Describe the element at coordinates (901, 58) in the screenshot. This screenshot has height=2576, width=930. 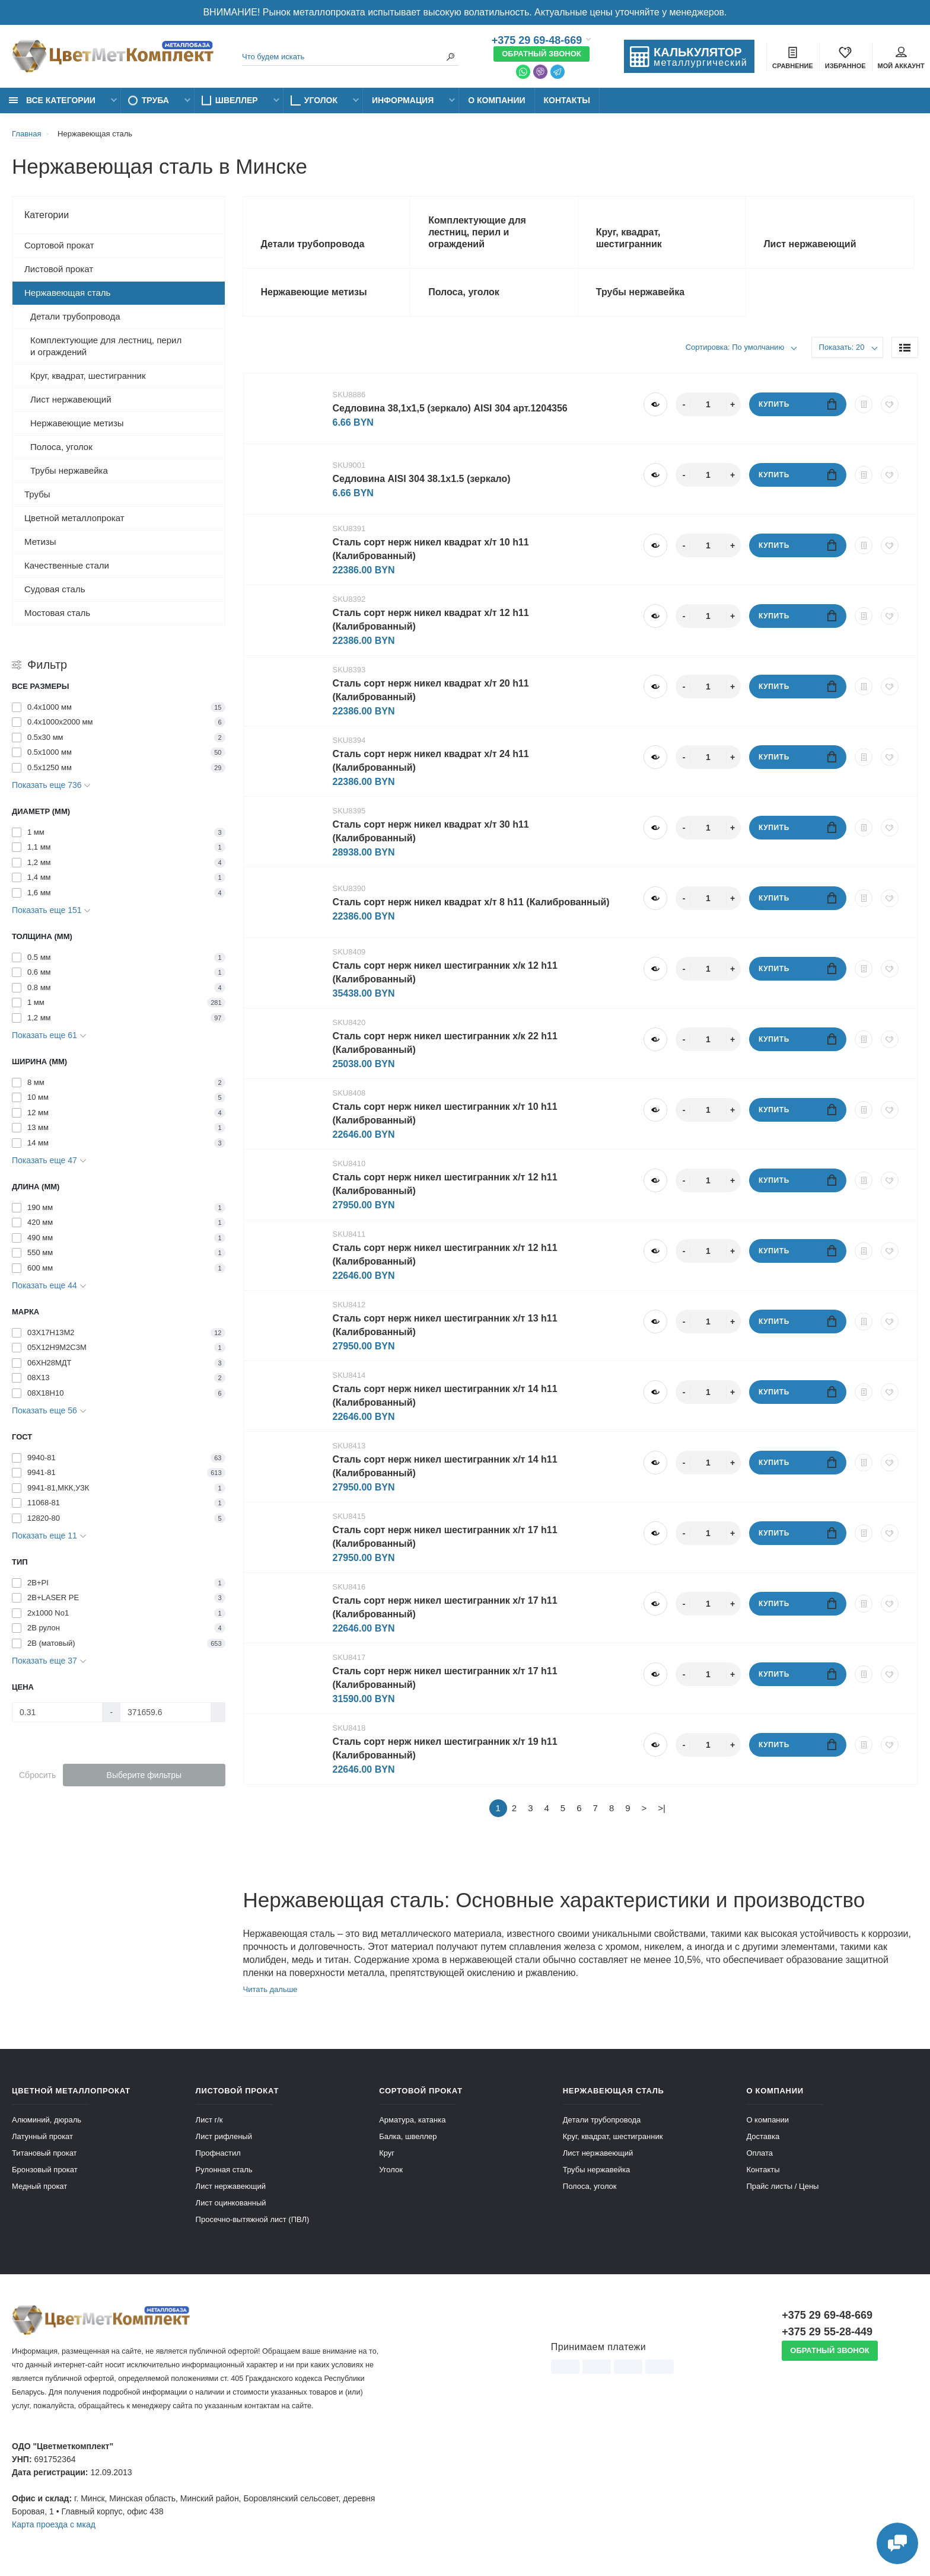
I see `Мой аккаунт` at that location.